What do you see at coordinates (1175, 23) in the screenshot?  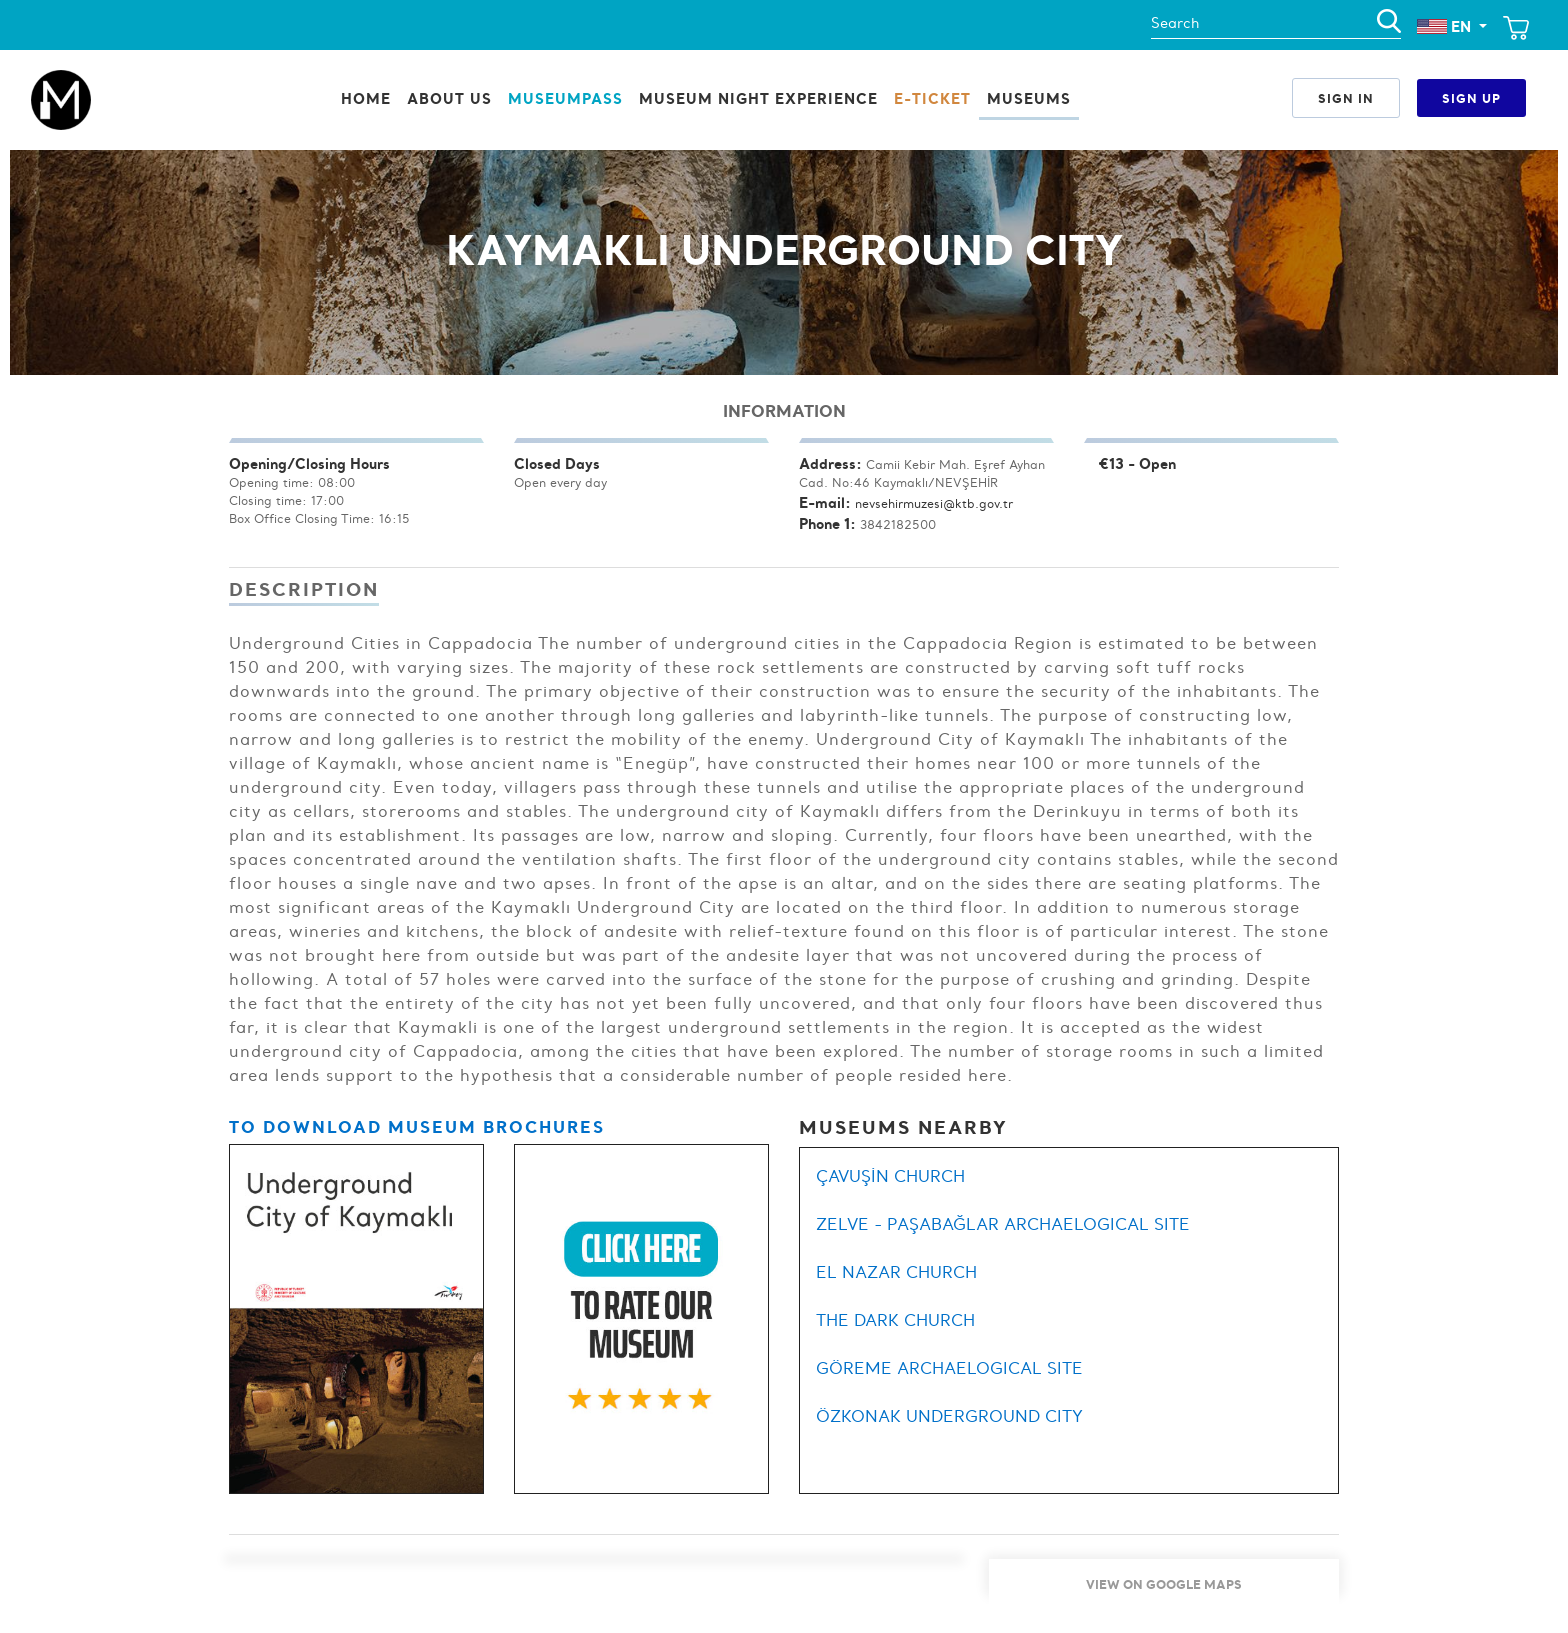 I see `Search` at bounding box center [1175, 23].